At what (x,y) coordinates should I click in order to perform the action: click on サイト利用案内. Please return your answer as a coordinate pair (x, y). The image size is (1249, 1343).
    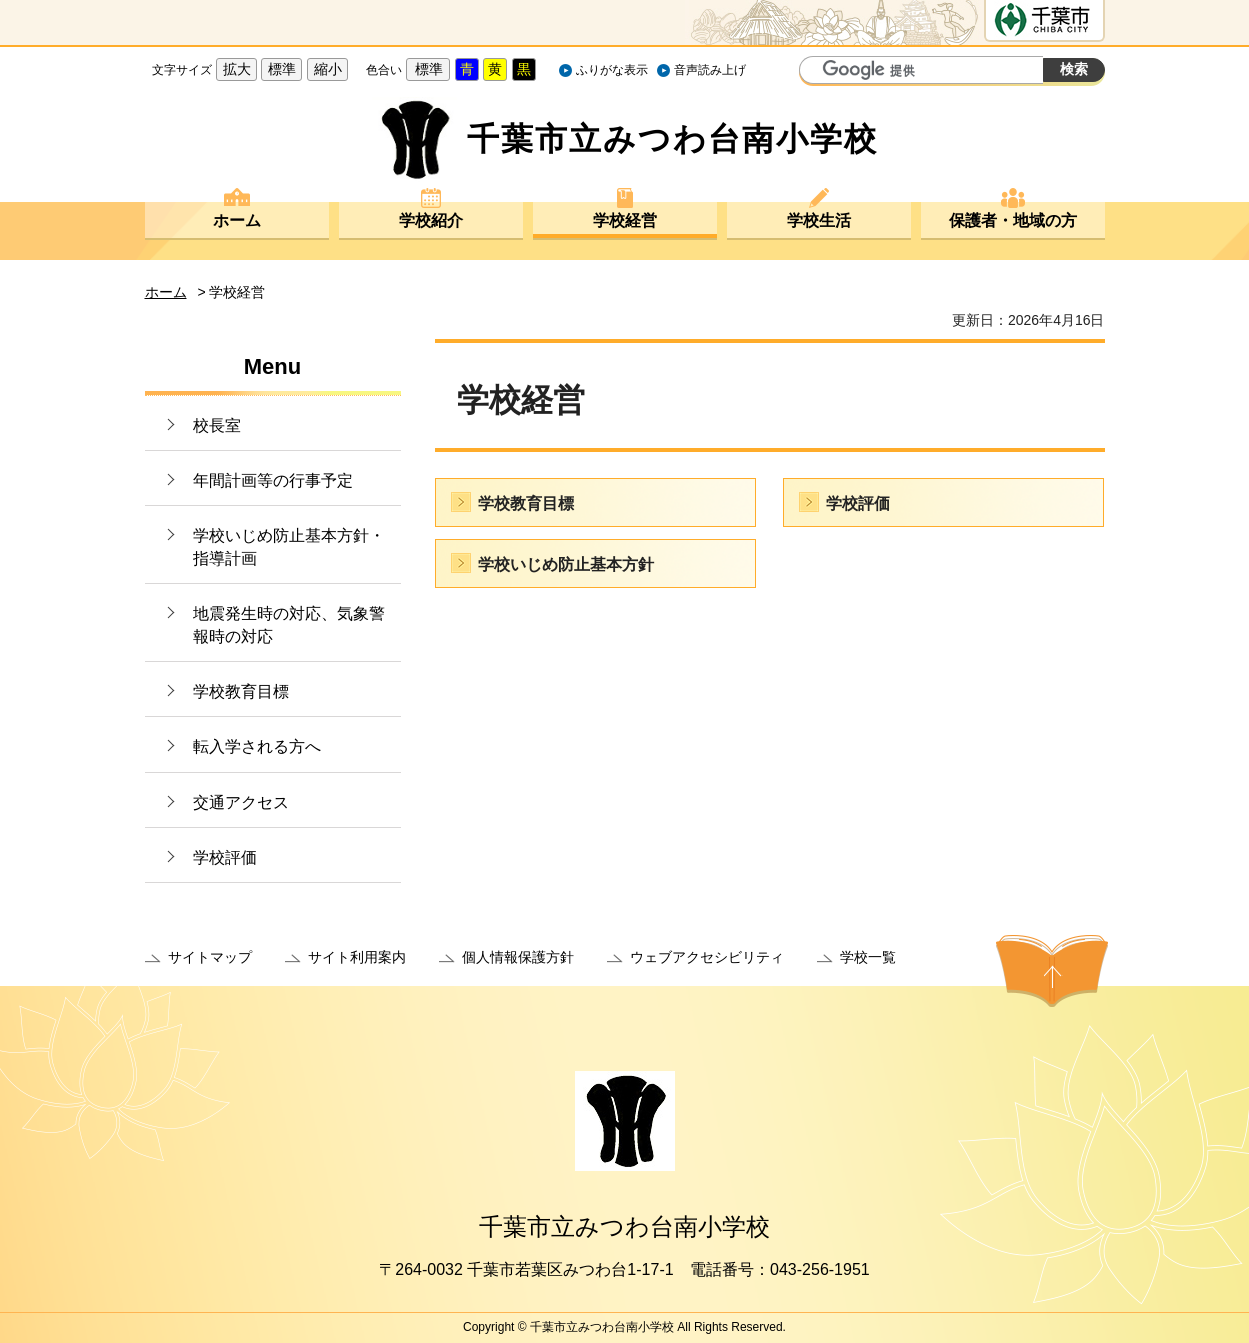
    Looking at the image, I should click on (357, 957).